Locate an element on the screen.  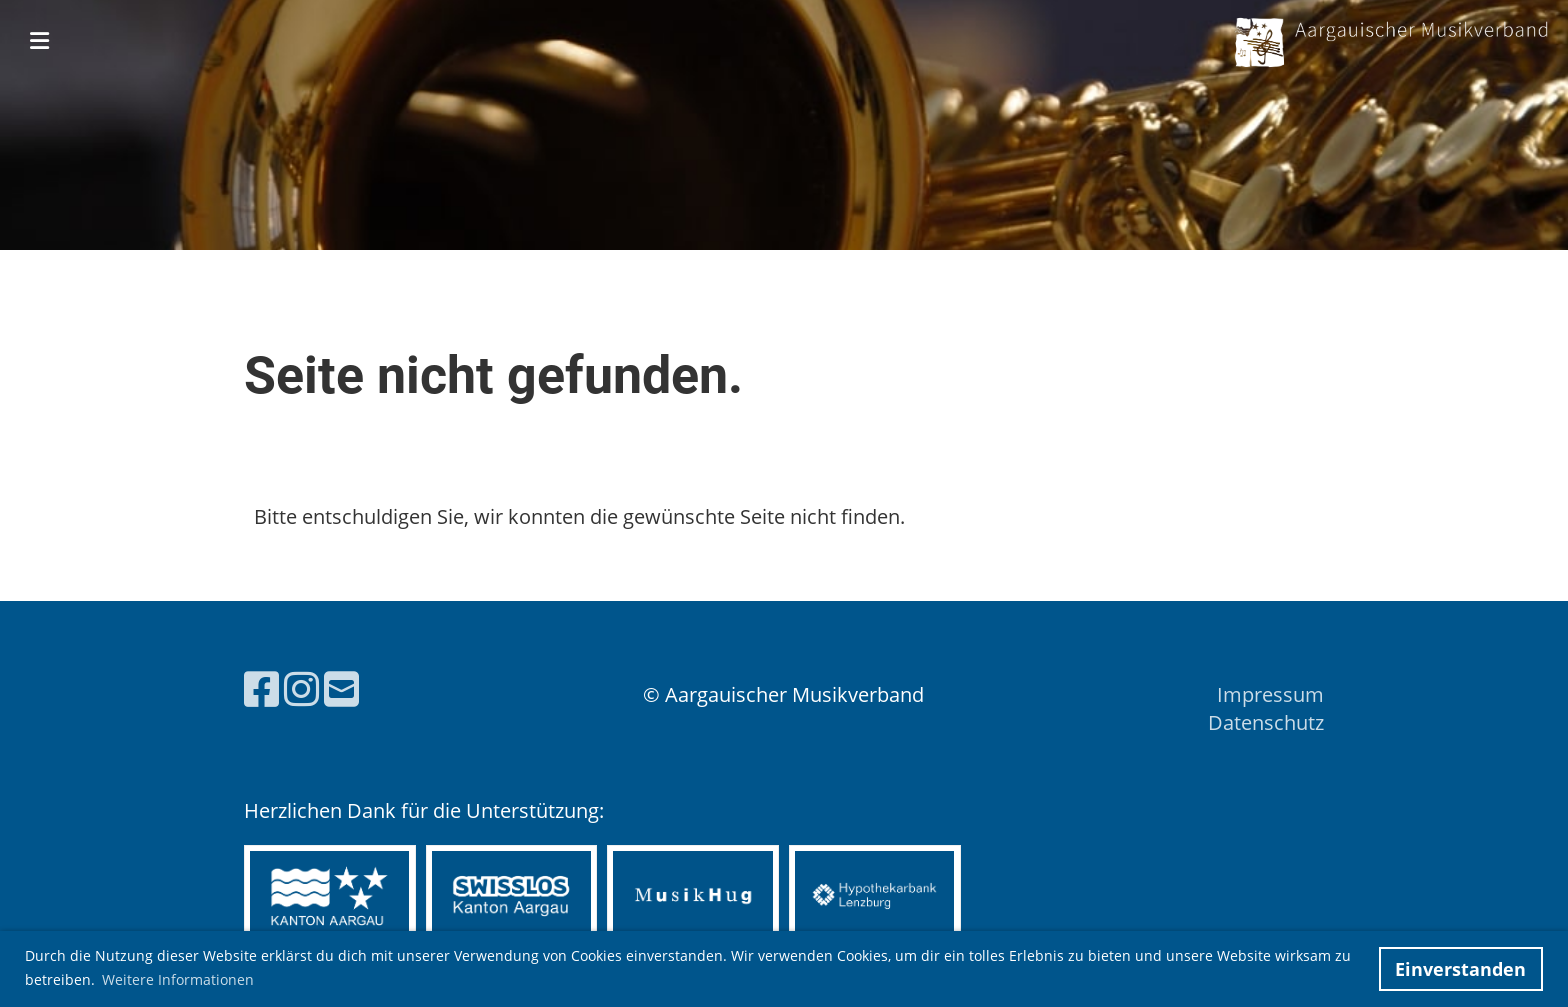
Impressum is located at coordinates (1270, 694).